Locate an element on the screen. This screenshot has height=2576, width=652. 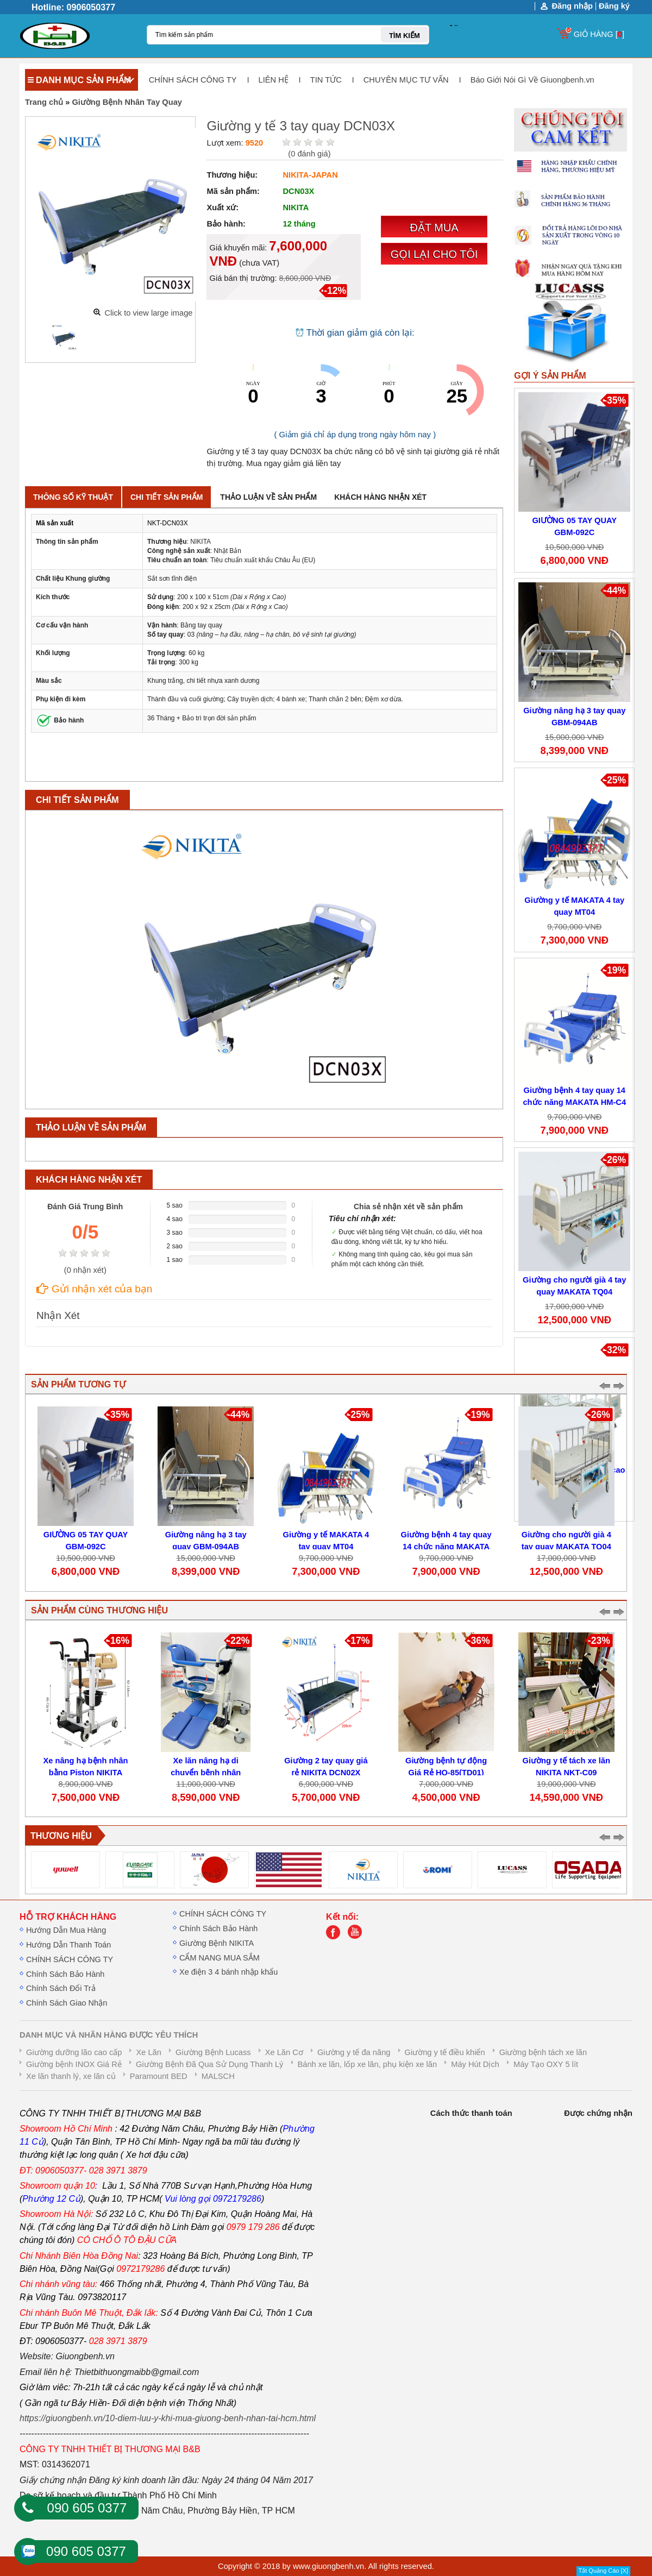
CẨM NANG MUA SẮM is located at coordinates (219, 1957).